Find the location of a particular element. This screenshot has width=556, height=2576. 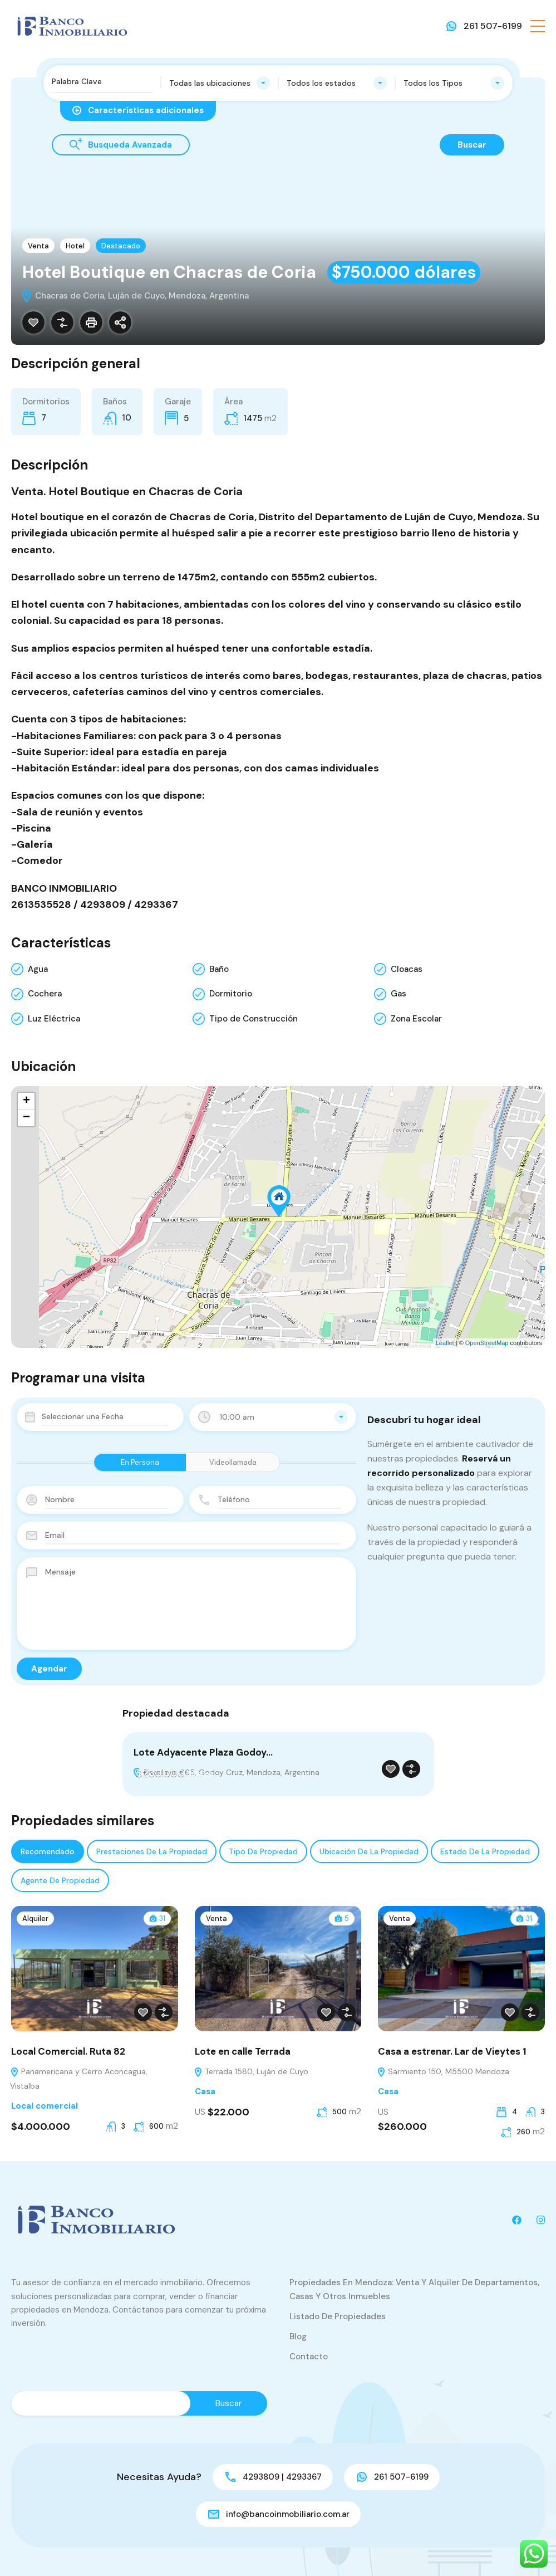

Tipo de Construcción is located at coordinates (253, 1018).